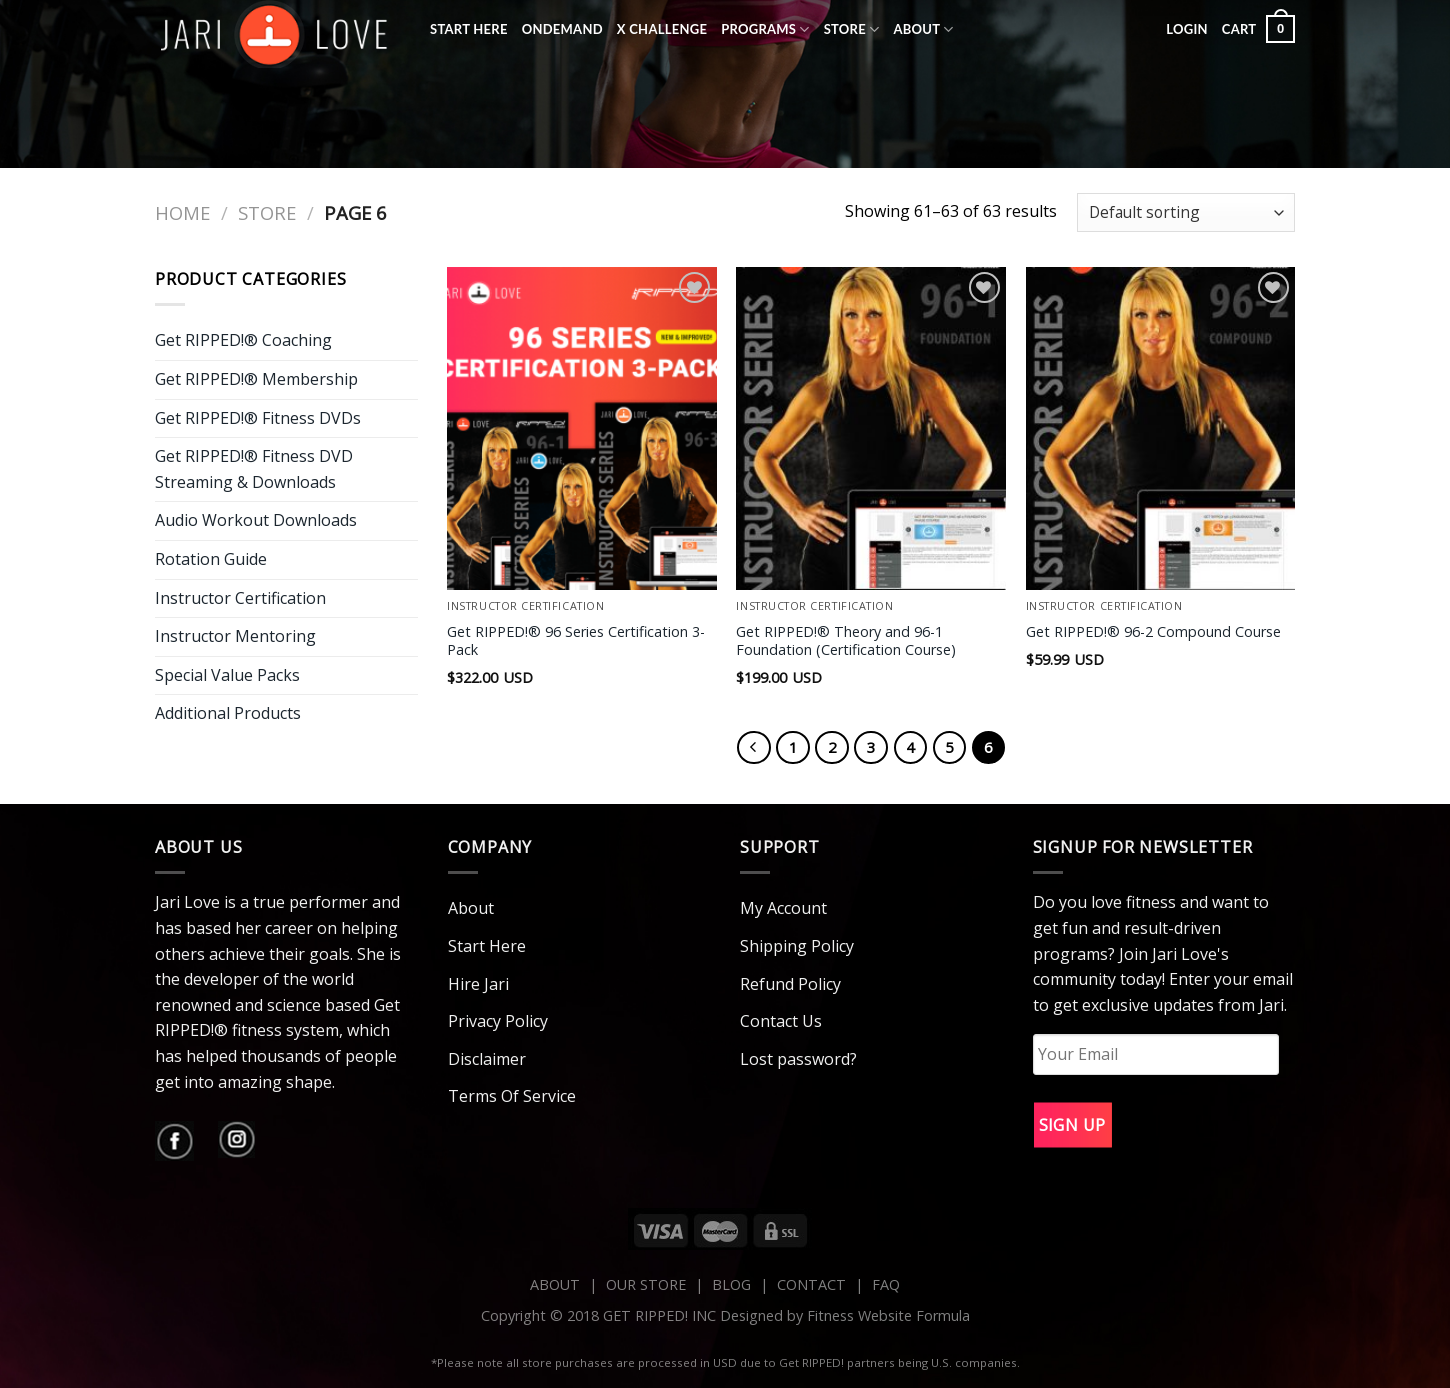 The width and height of the screenshot is (1450, 1388). What do you see at coordinates (240, 598) in the screenshot?
I see `Instructor Certification` at bounding box center [240, 598].